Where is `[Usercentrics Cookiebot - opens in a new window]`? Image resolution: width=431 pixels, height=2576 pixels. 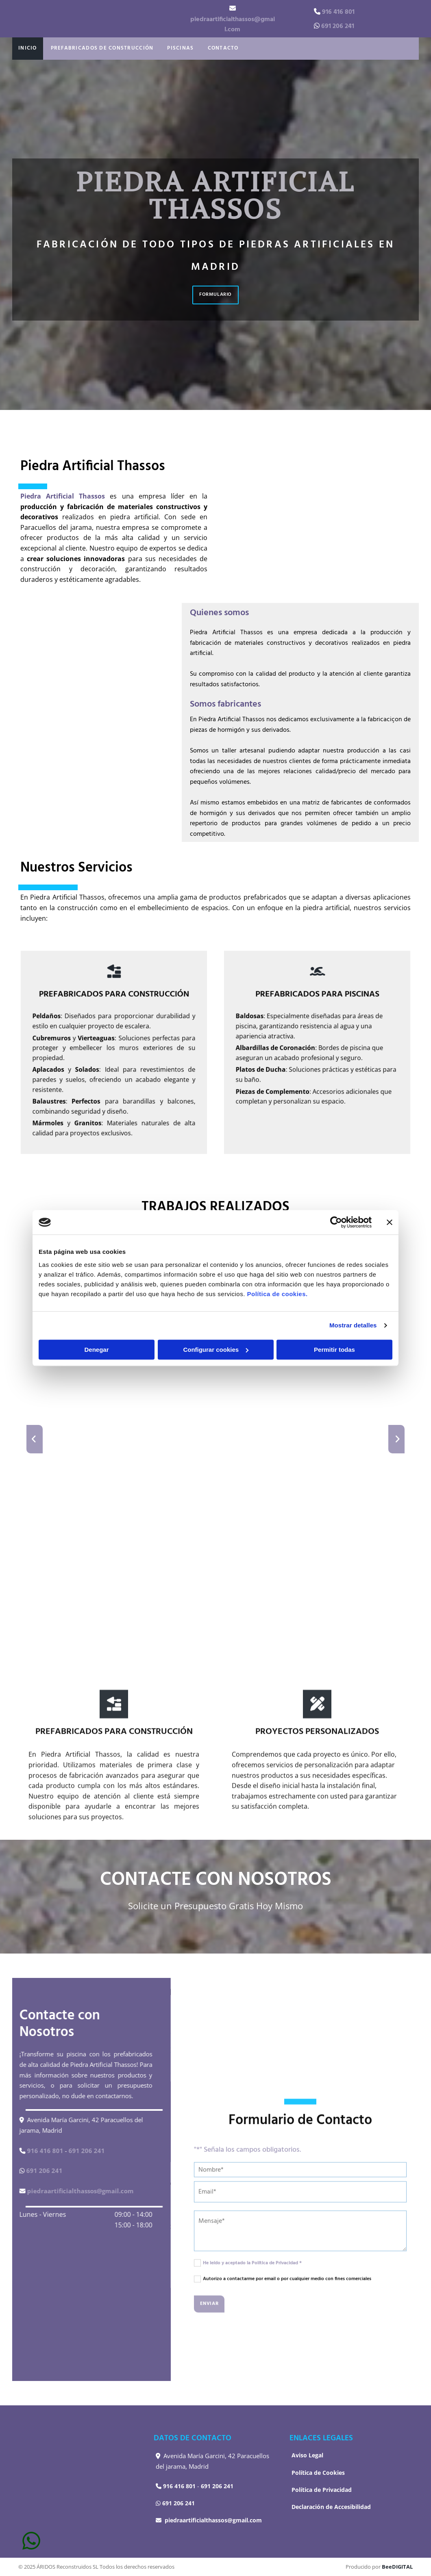 [Usercentrics Cookiebot - opens in a new window] is located at coordinates (336, 1222).